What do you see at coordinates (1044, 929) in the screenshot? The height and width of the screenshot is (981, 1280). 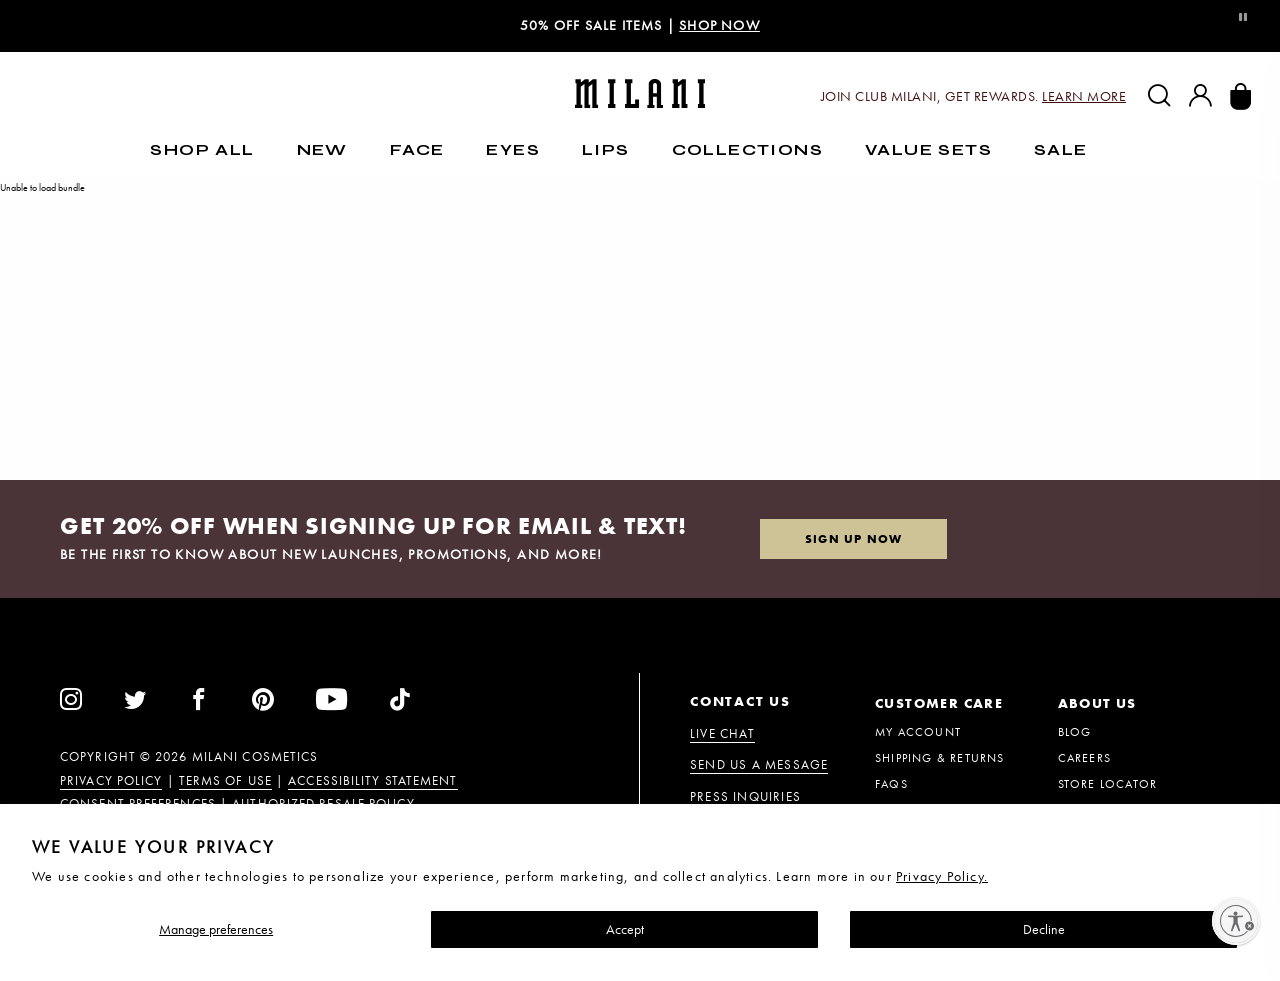 I see `Decline` at bounding box center [1044, 929].